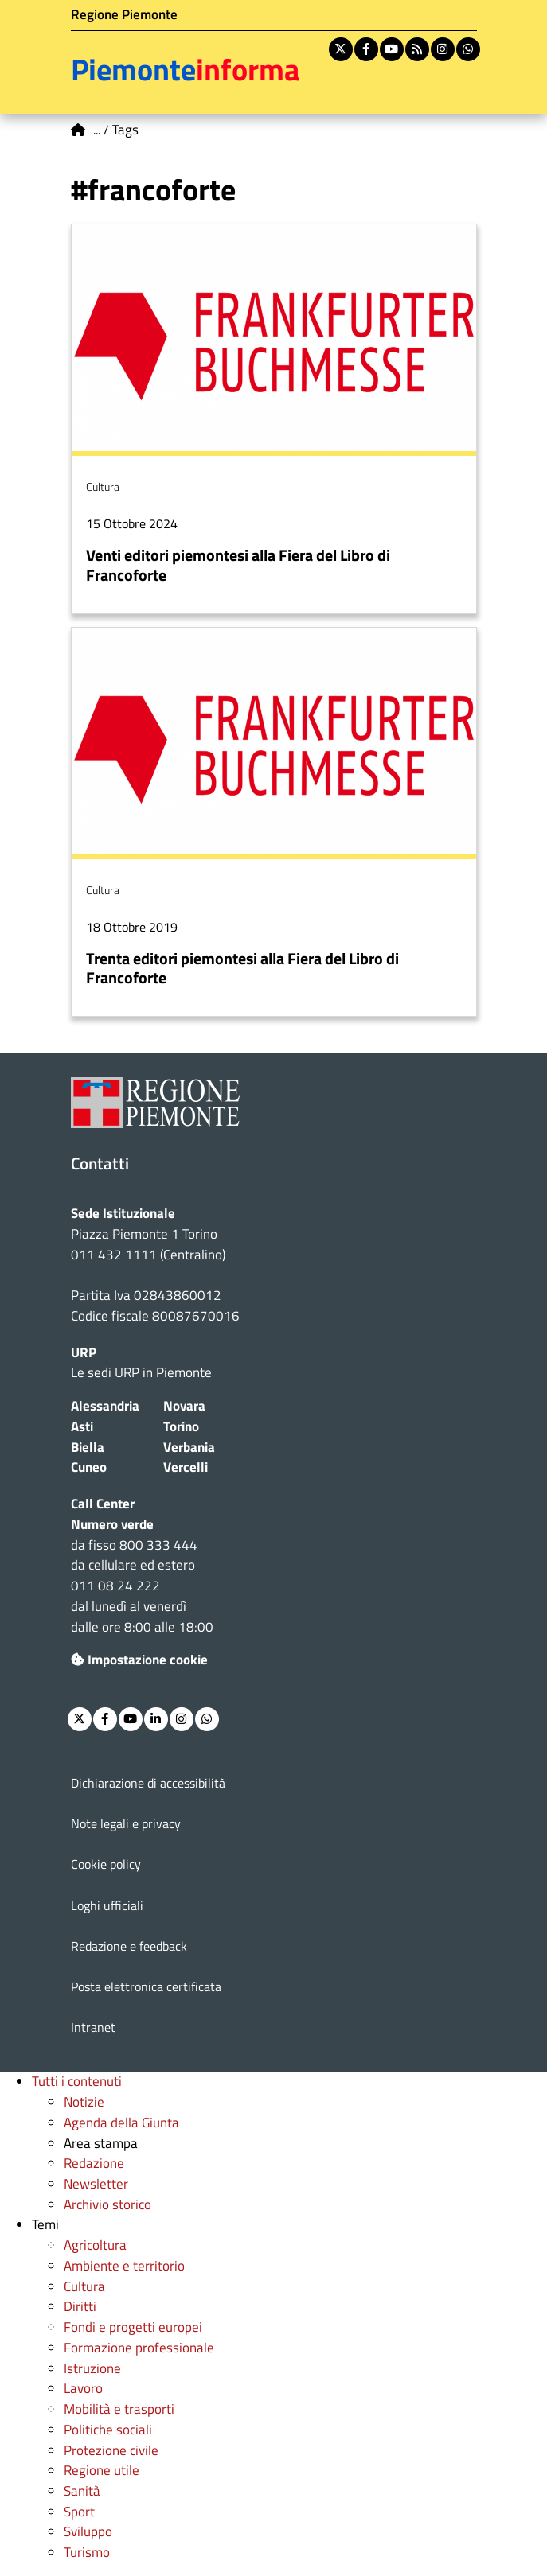 This screenshot has height=2576, width=547. Describe the element at coordinates (82, 1426) in the screenshot. I see `Asti` at that location.